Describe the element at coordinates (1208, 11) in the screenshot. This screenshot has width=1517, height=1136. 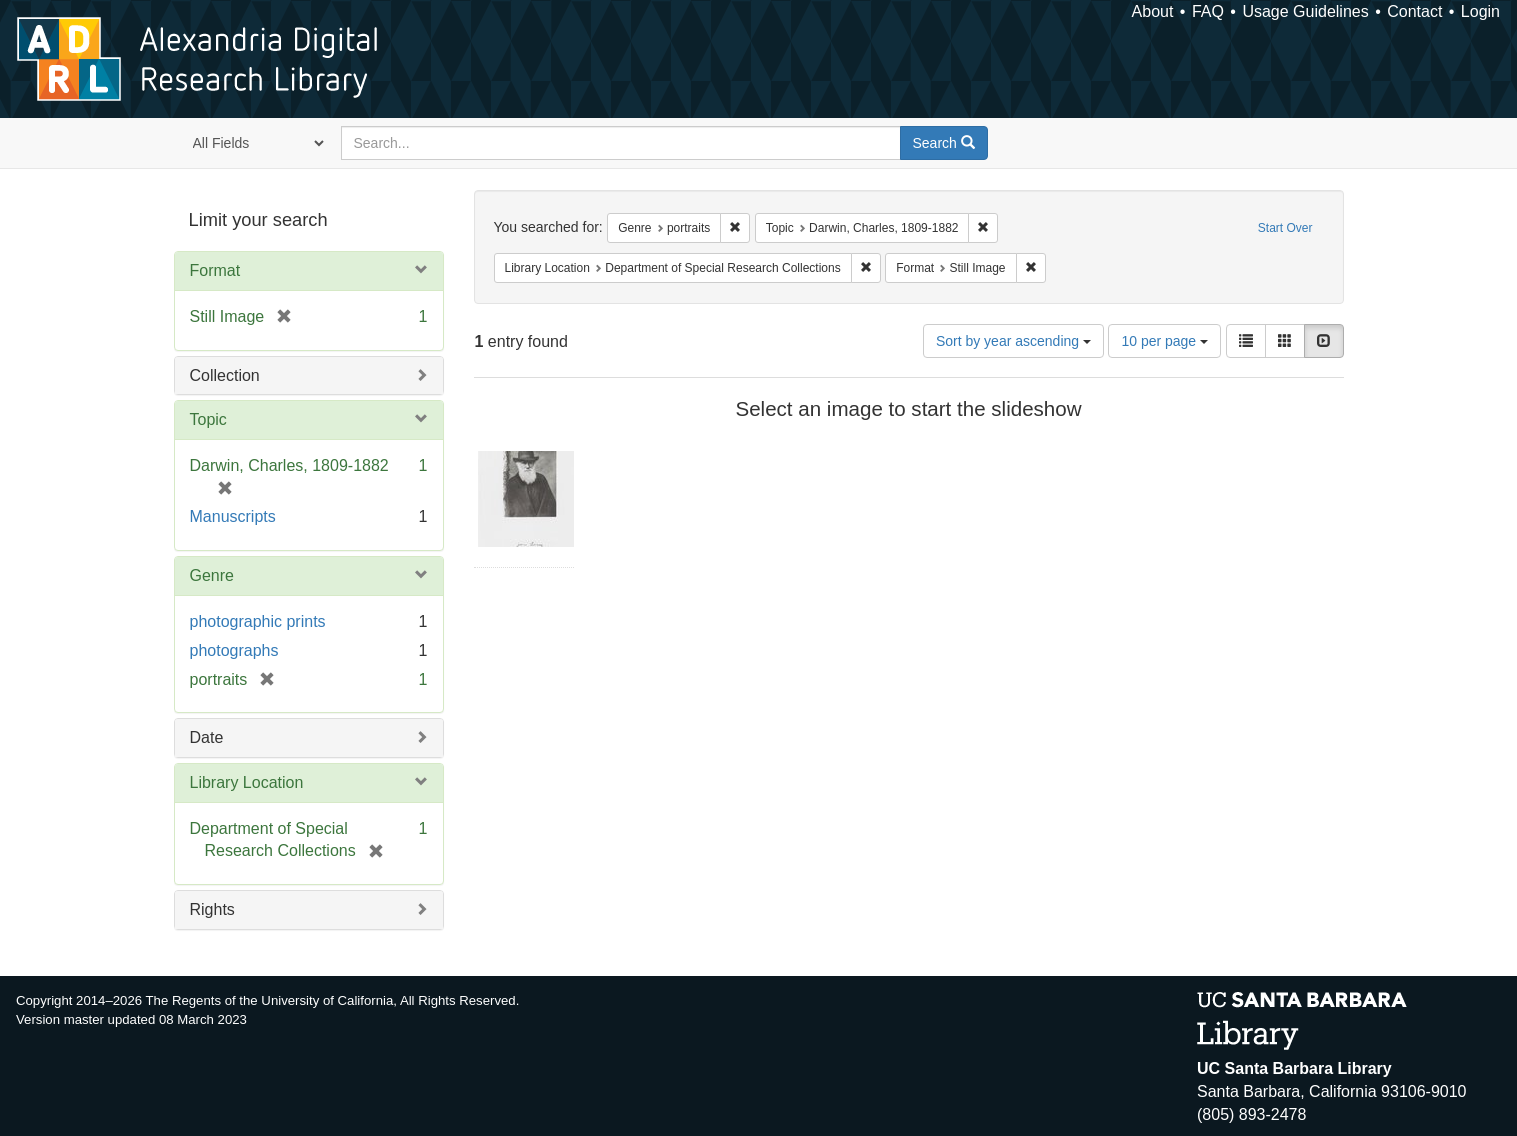
I see `FAQ` at that location.